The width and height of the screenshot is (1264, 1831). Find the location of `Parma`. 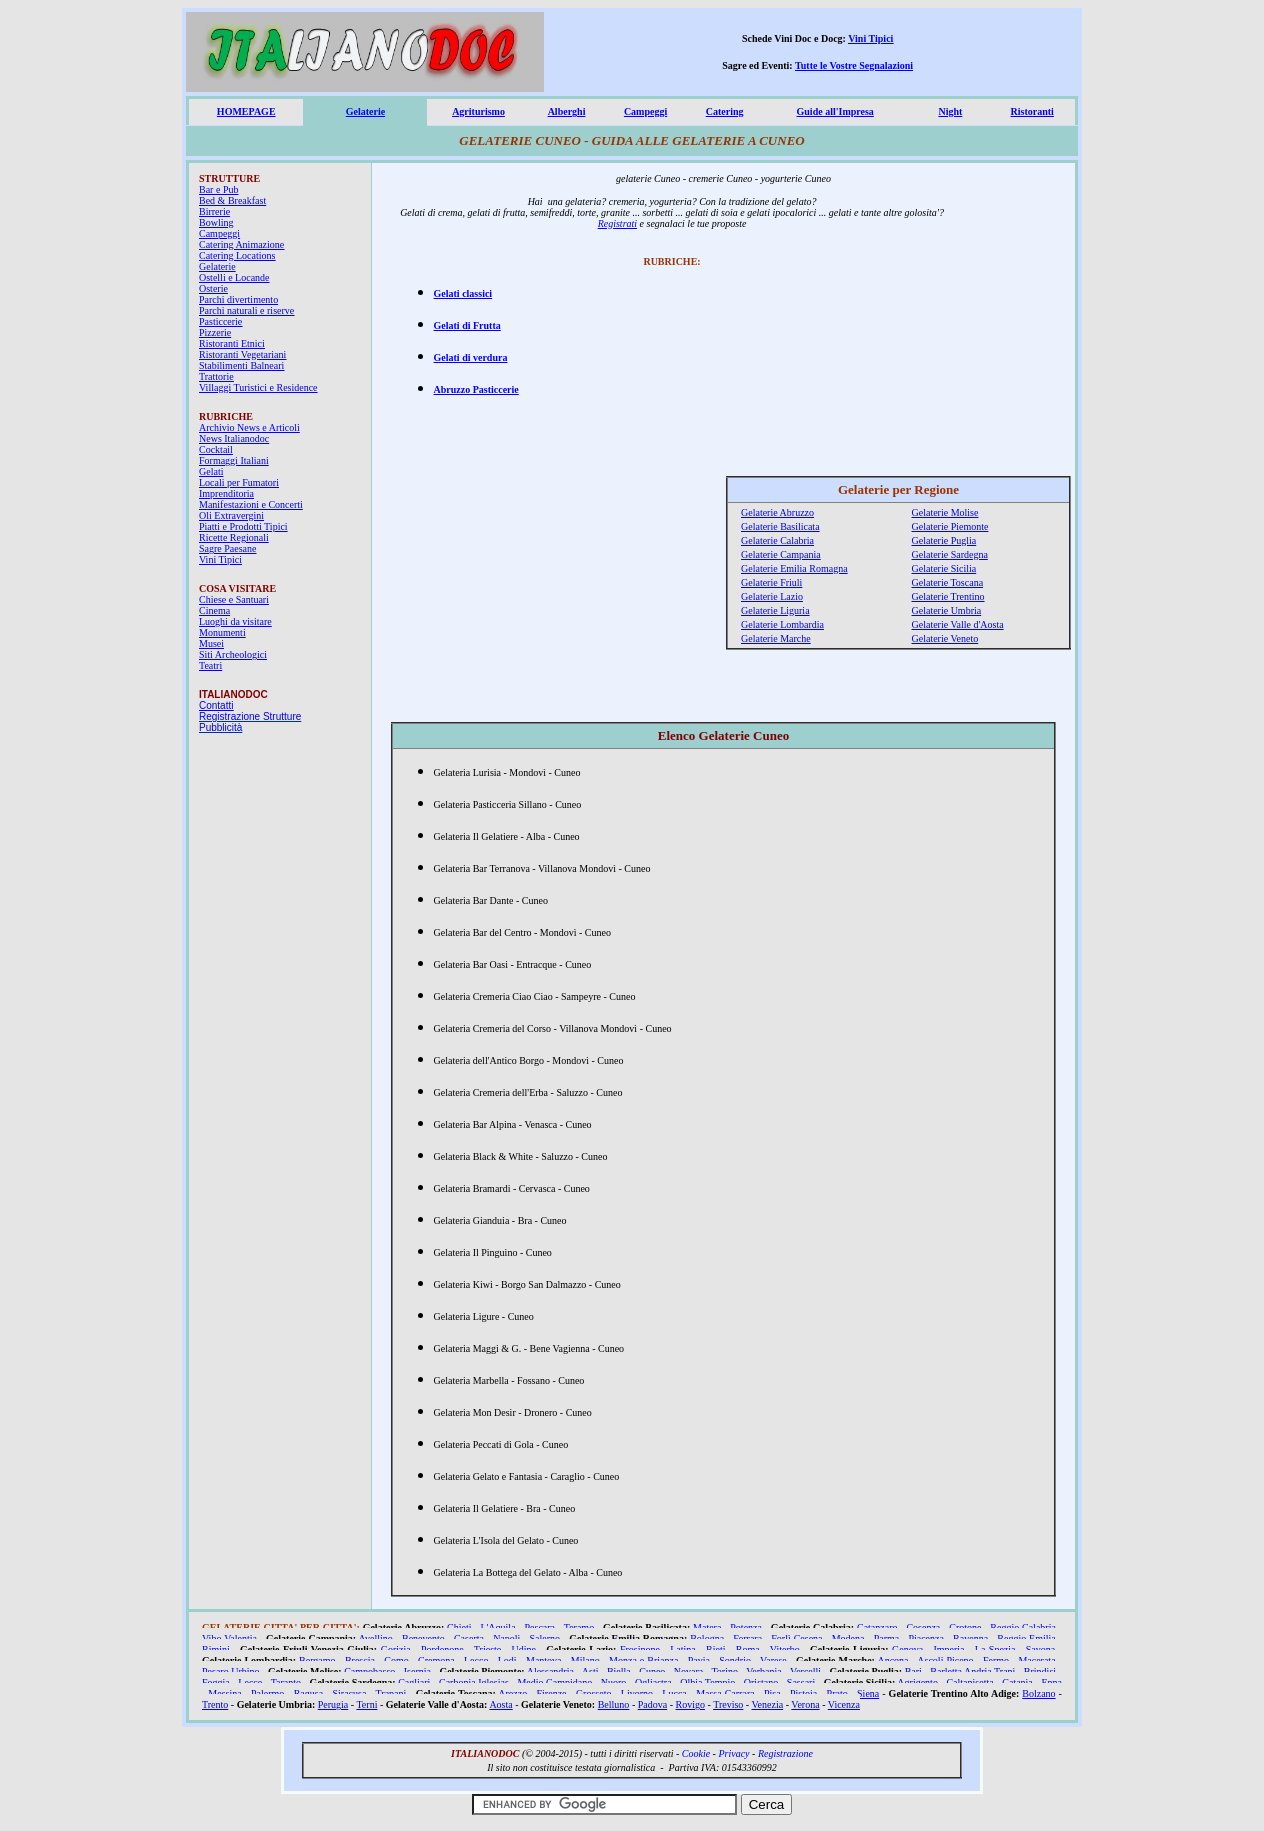

Parma is located at coordinates (887, 1638).